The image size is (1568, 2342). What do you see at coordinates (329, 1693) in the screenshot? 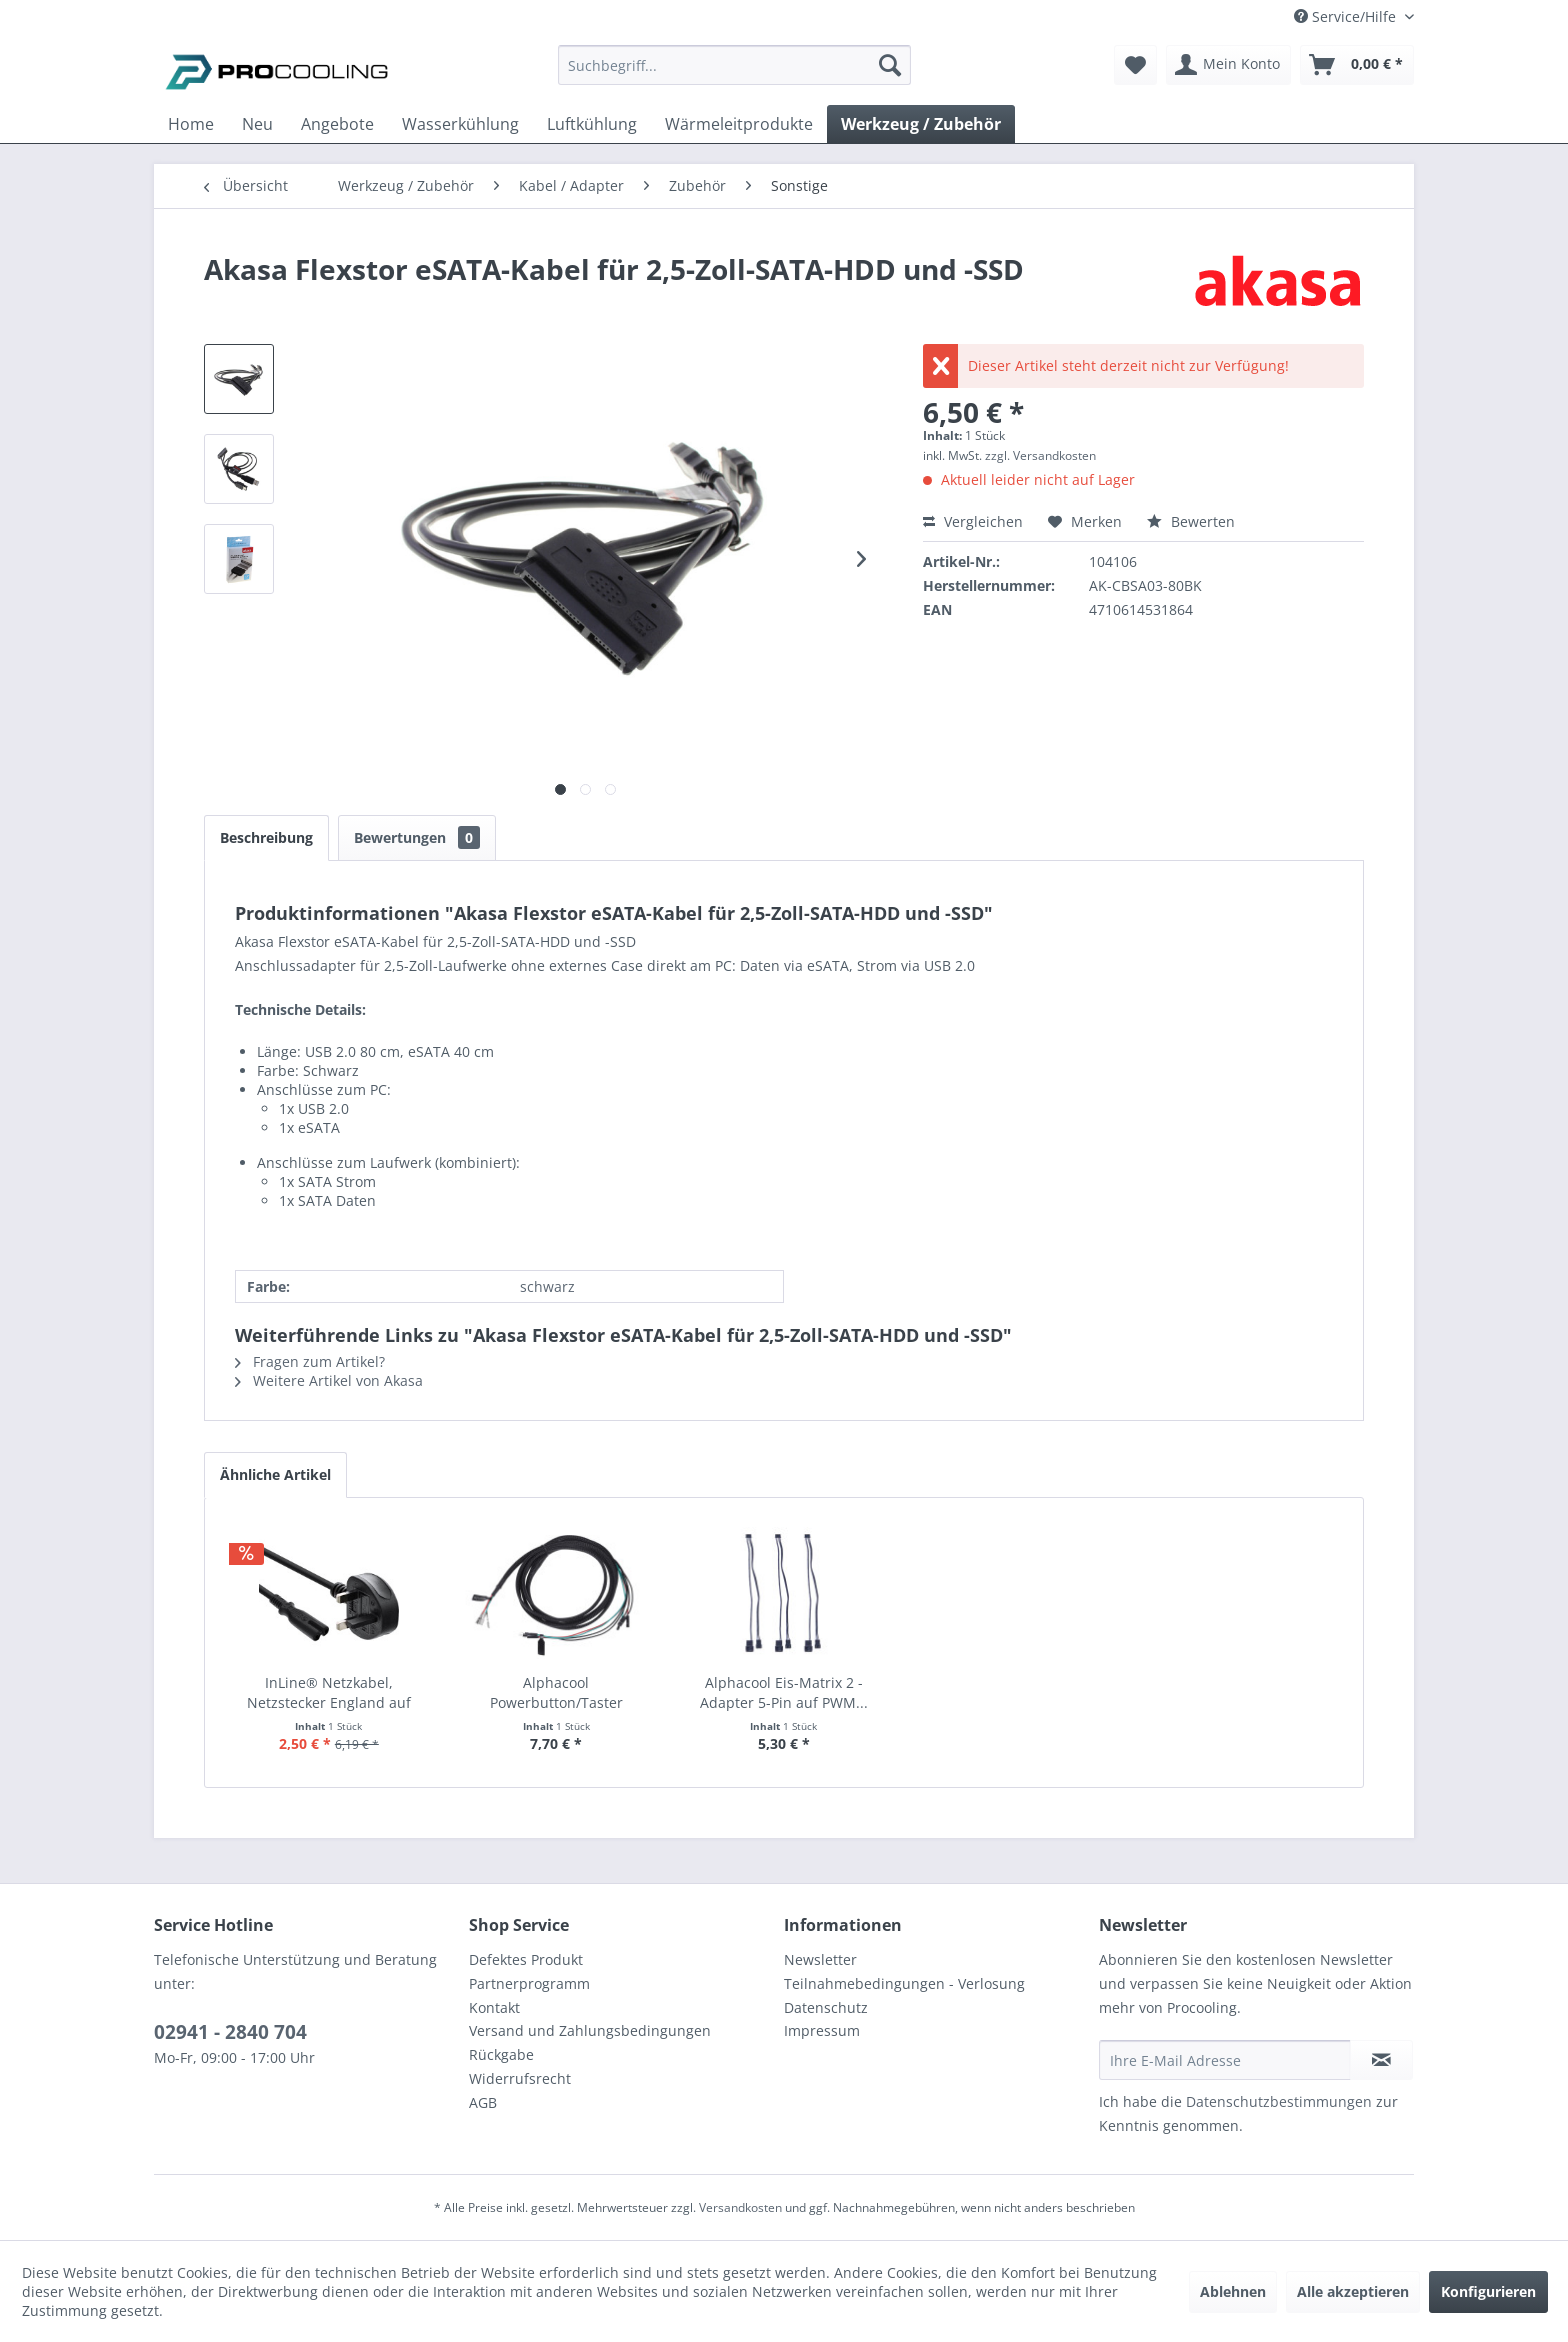
I see `InLine® Netzkabel, Netzstecker England auf Euro...` at bounding box center [329, 1693].